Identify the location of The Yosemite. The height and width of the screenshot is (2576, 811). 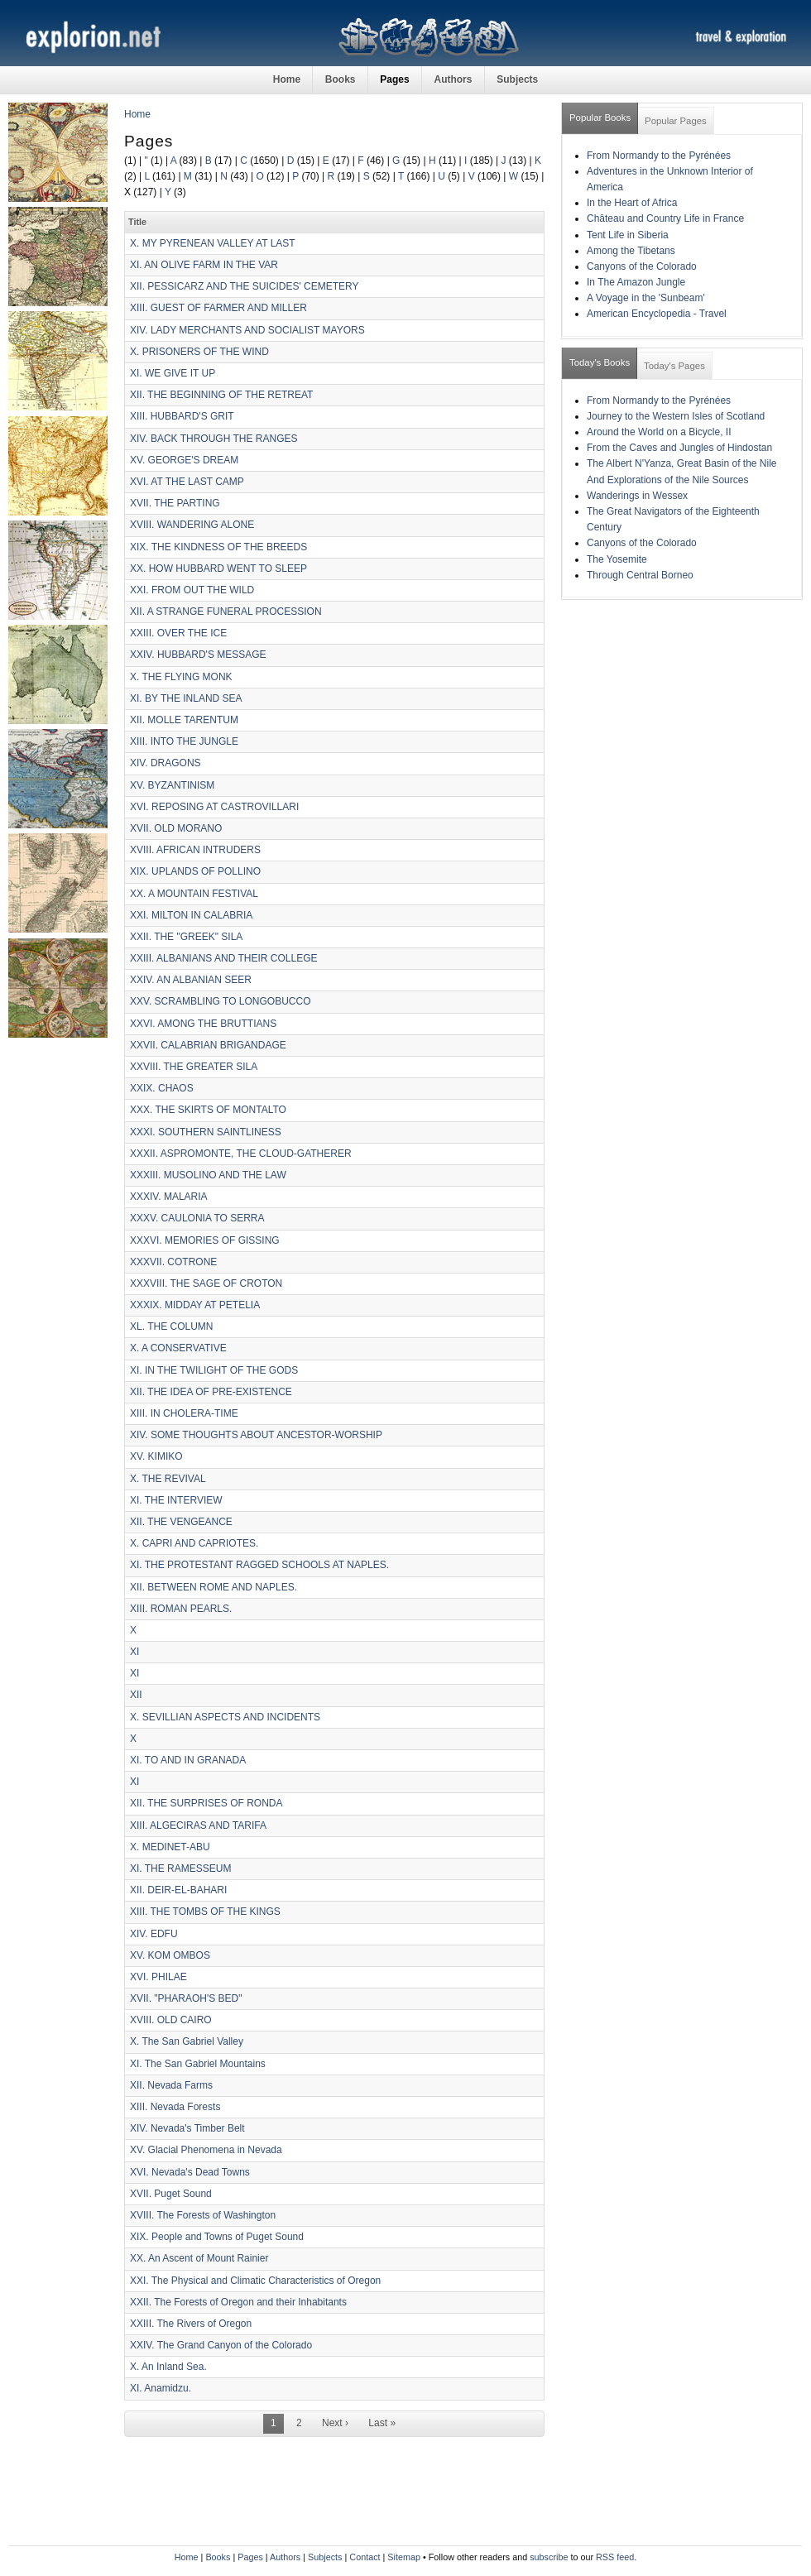
(617, 559).